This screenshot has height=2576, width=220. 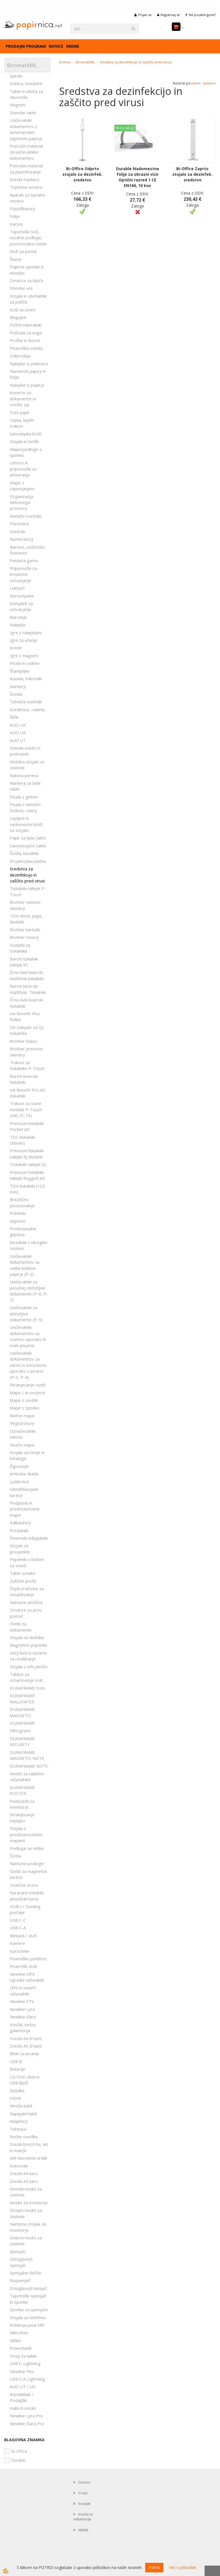 I want to click on Profesionalne giljotine, so click(x=23, y=1231).